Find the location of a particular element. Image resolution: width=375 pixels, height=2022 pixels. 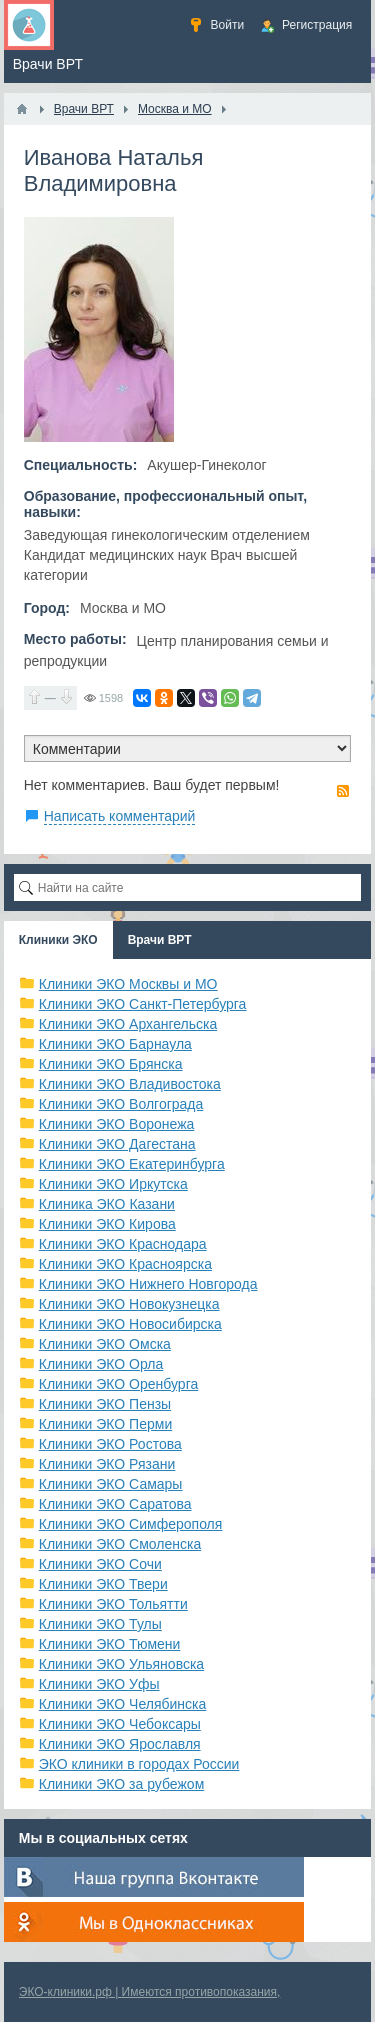

Клиники ЭКО Сочи is located at coordinates (100, 1564).